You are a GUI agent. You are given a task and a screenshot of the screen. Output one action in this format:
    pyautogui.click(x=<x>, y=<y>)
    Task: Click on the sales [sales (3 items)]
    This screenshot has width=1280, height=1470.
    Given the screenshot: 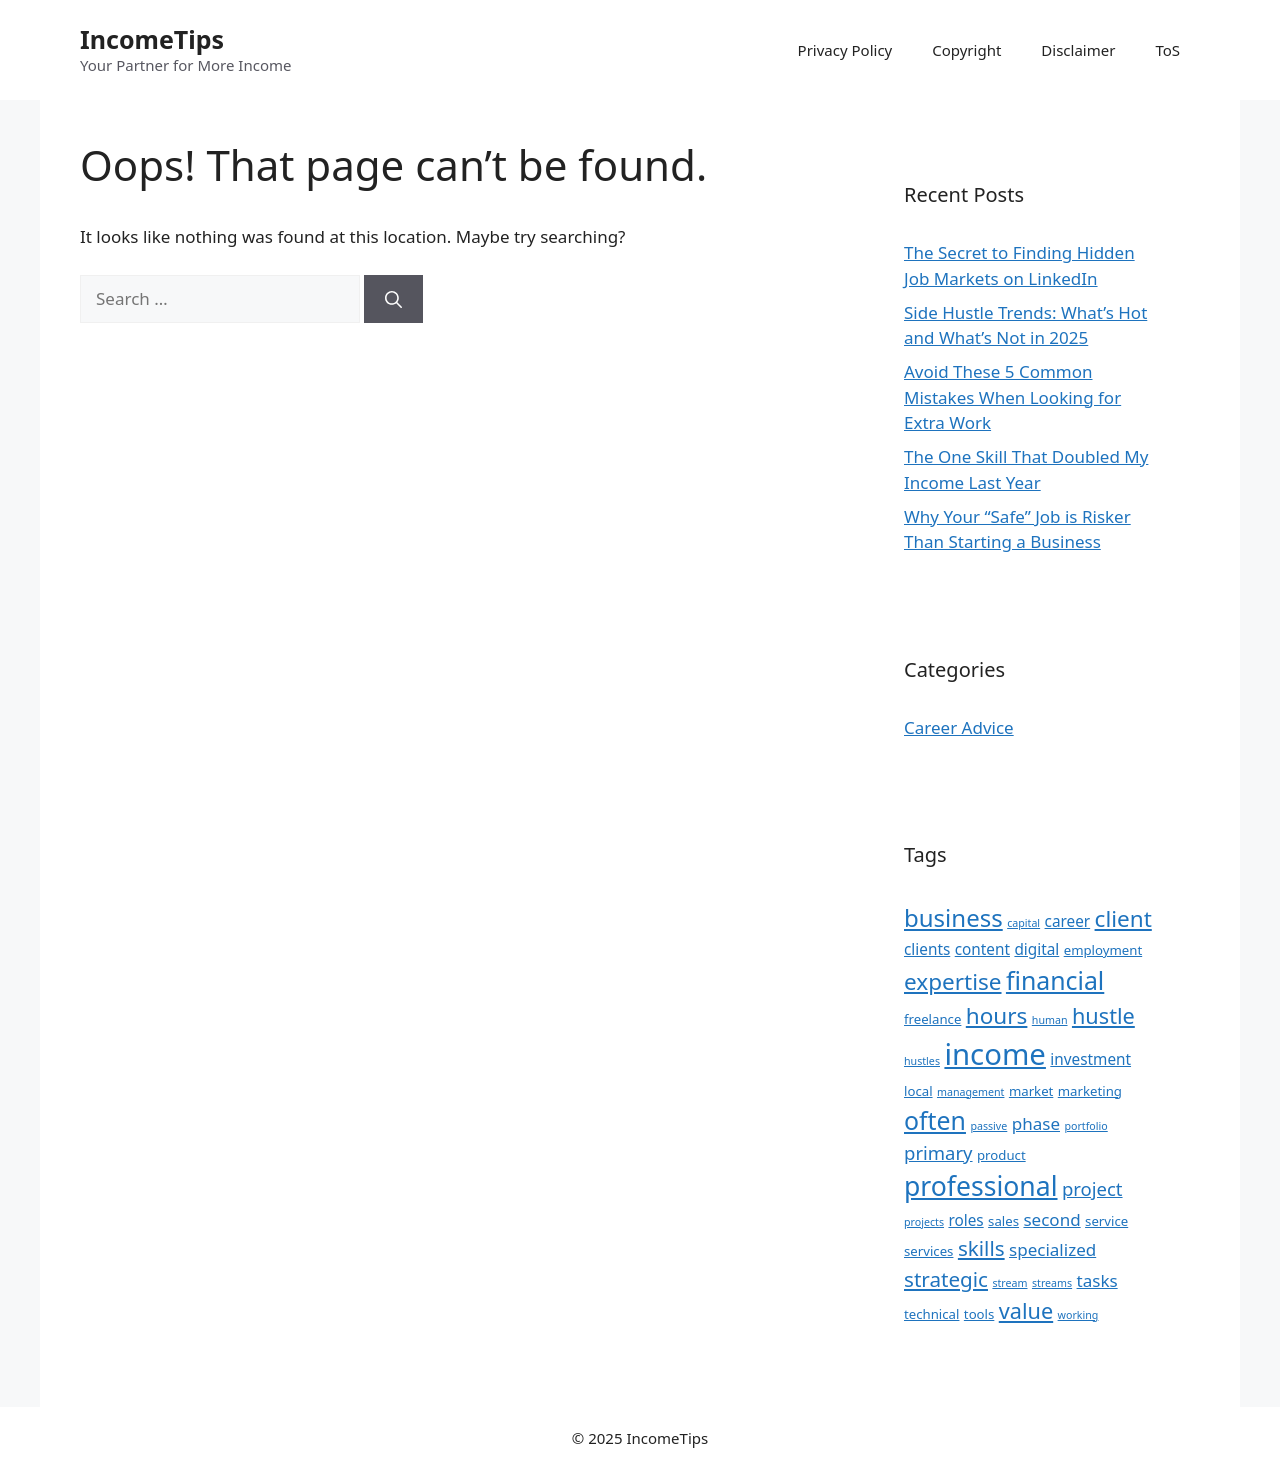 What is the action you would take?
    pyautogui.click(x=1003, y=1221)
    